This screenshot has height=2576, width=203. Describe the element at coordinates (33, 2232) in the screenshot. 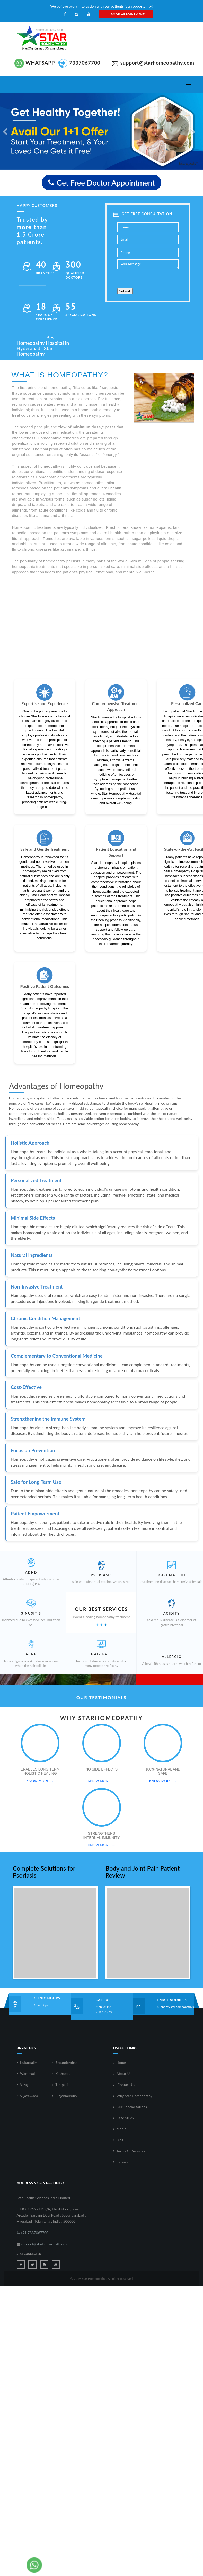

I see `+91 7337067700` at that location.